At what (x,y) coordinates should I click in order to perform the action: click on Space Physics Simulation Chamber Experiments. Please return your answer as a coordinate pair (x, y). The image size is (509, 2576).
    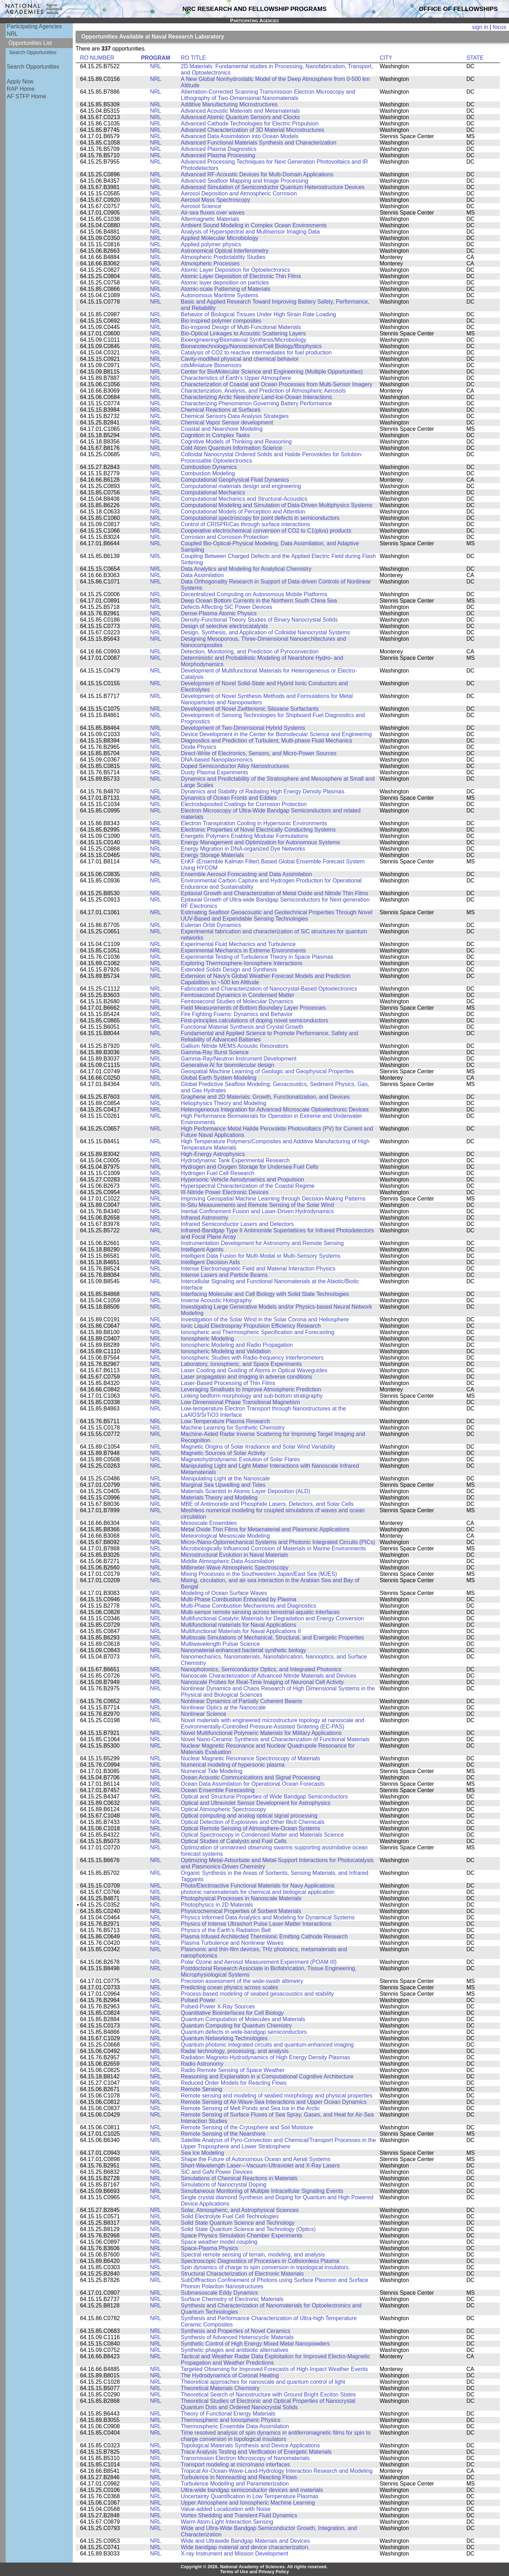
    Looking at the image, I should click on (242, 2235).